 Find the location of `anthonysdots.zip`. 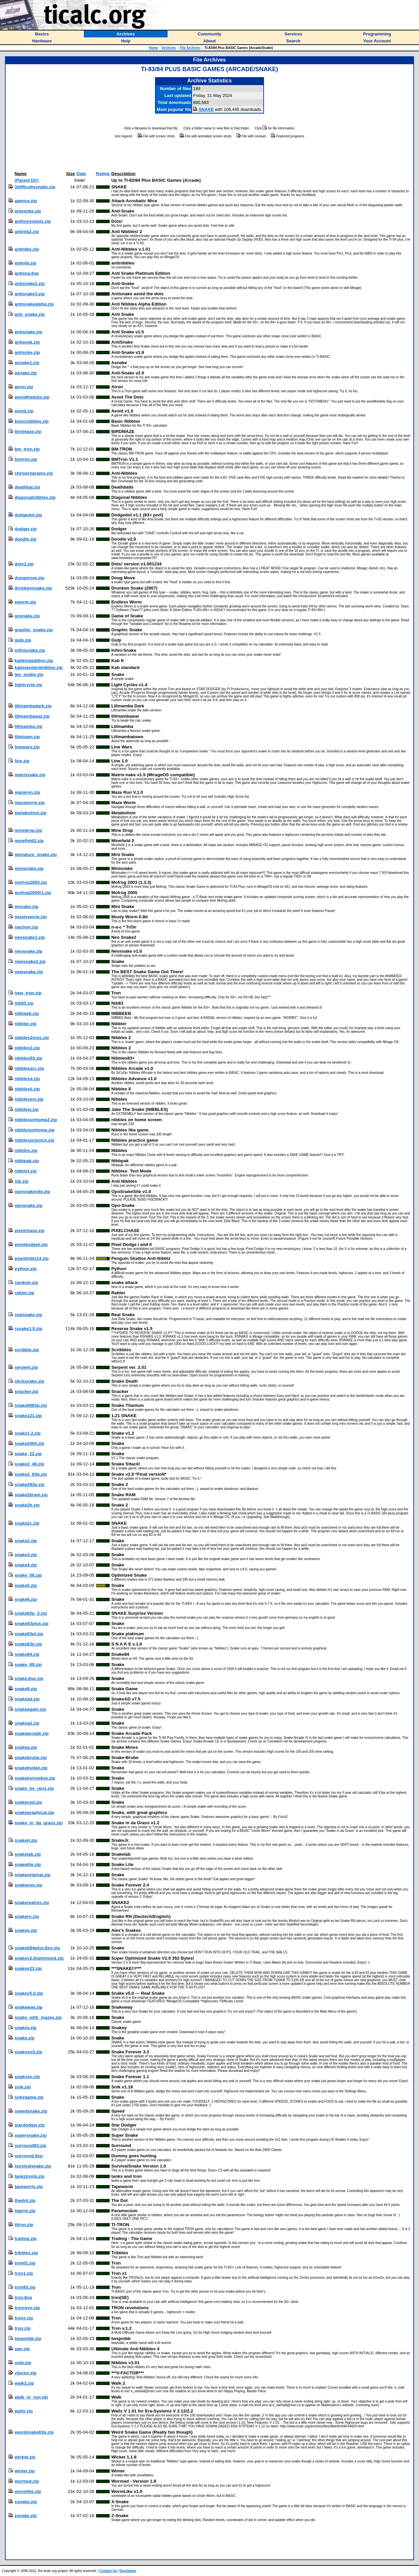

anthonysdots.zip is located at coordinates (33, 221).